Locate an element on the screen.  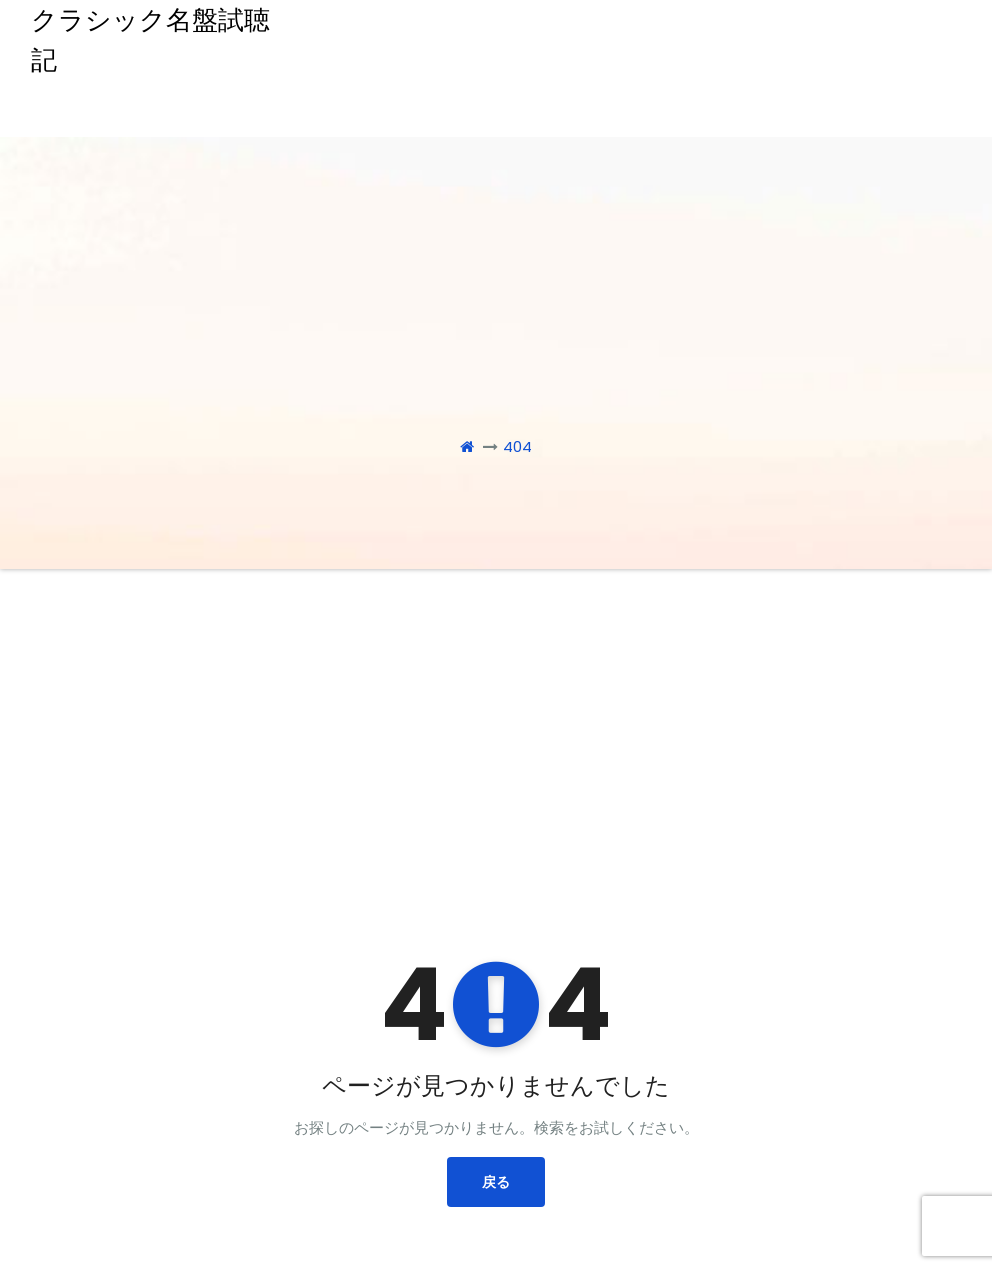
戻る is located at coordinates (496, 1182).